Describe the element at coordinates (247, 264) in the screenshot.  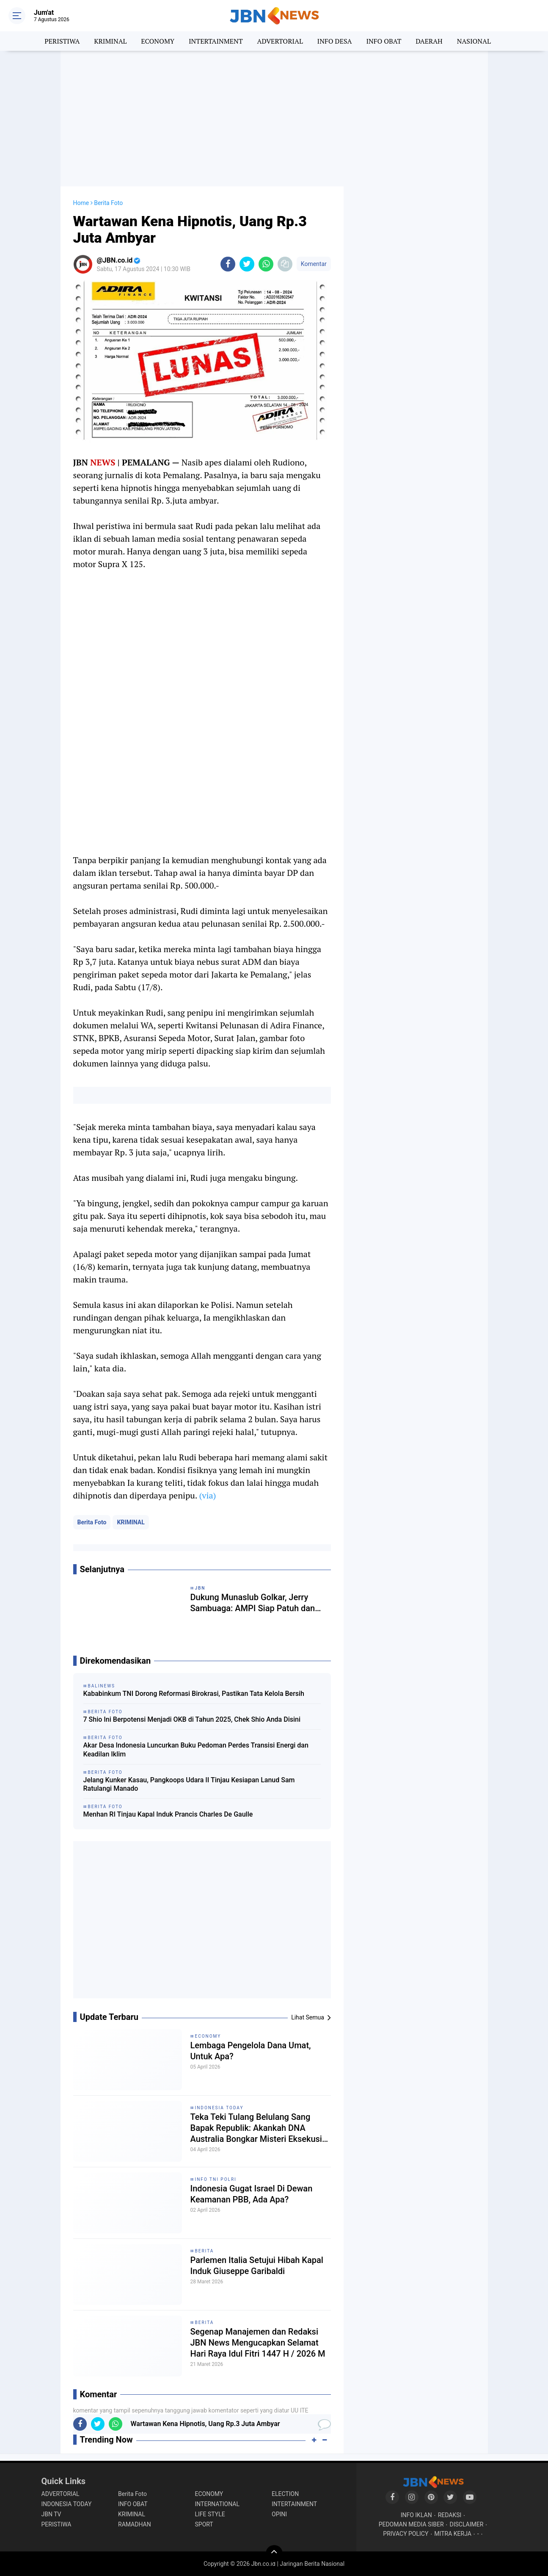
I see `[share-twitter]` at that location.